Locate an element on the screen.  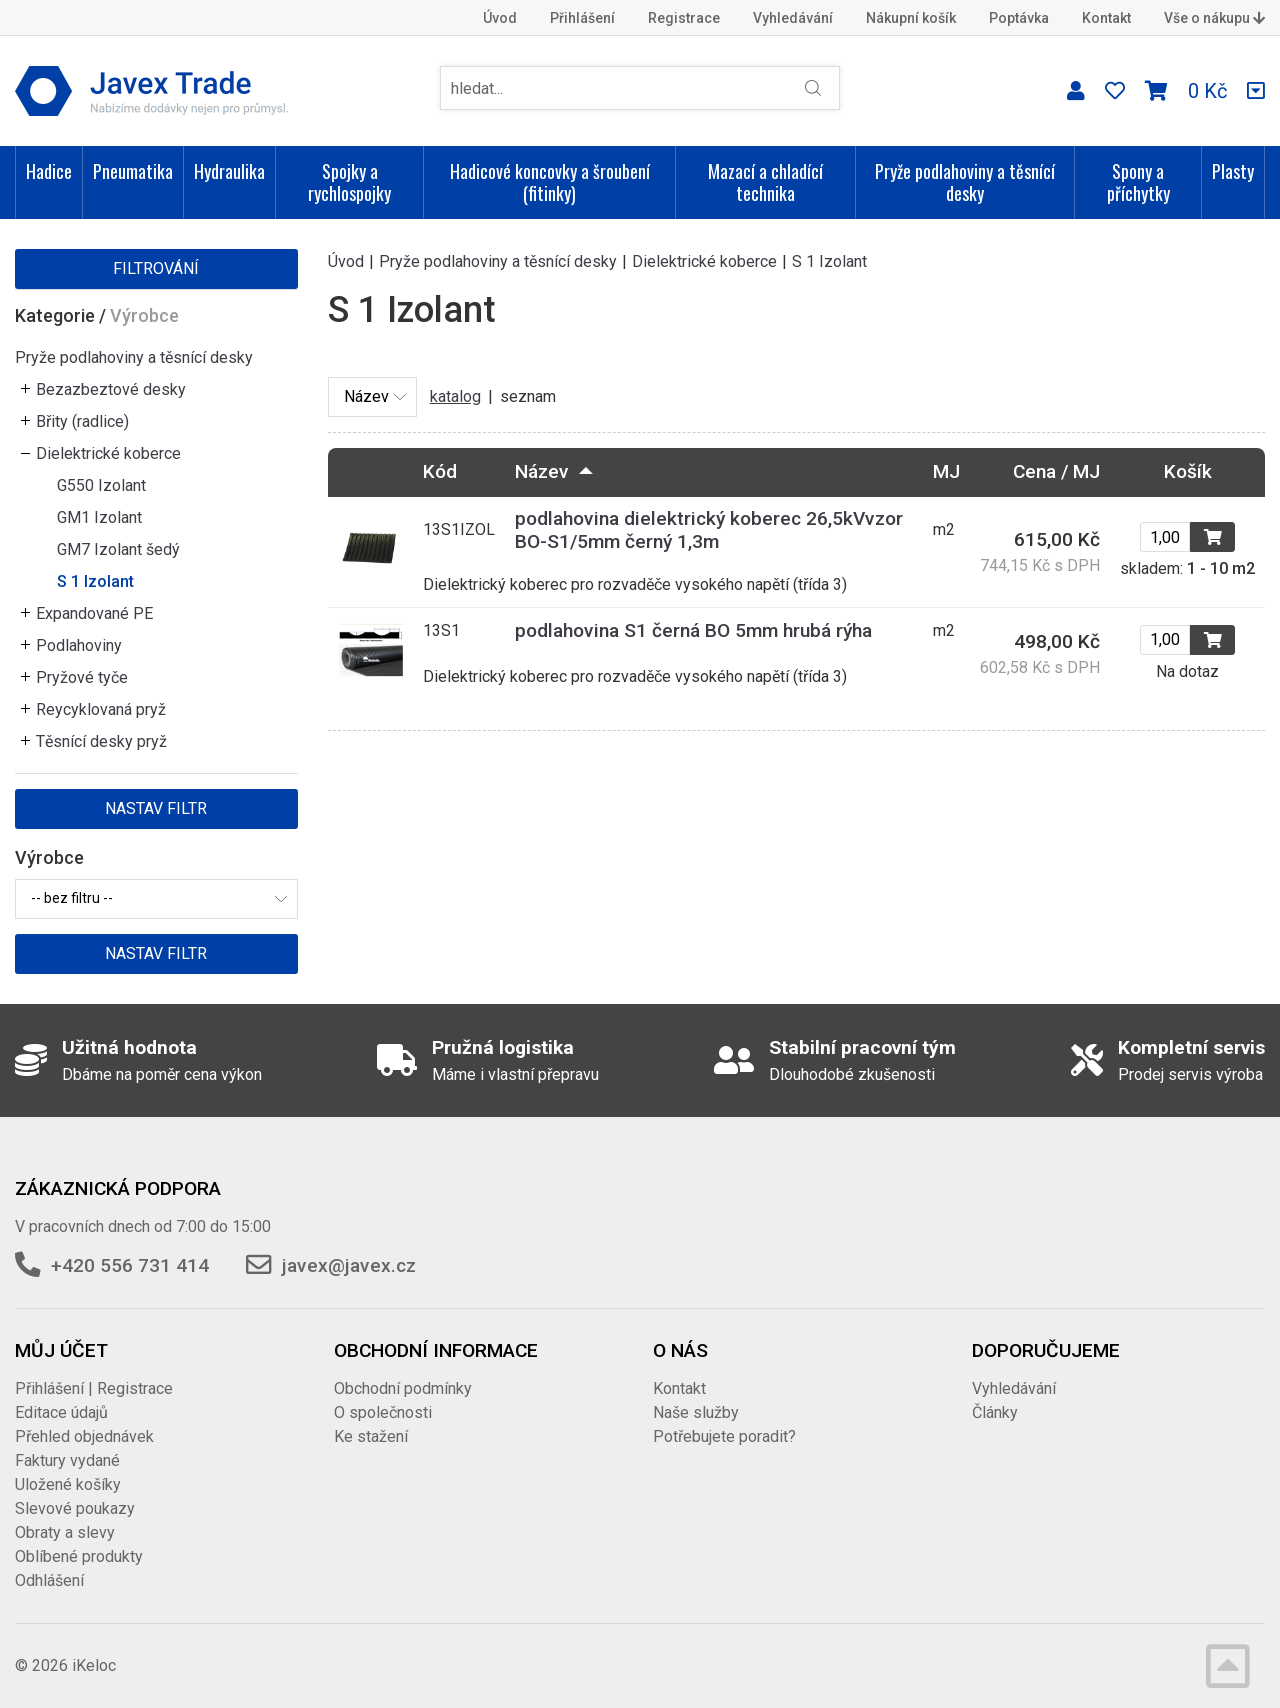
Vše o nákupu is located at coordinates (1214, 18).